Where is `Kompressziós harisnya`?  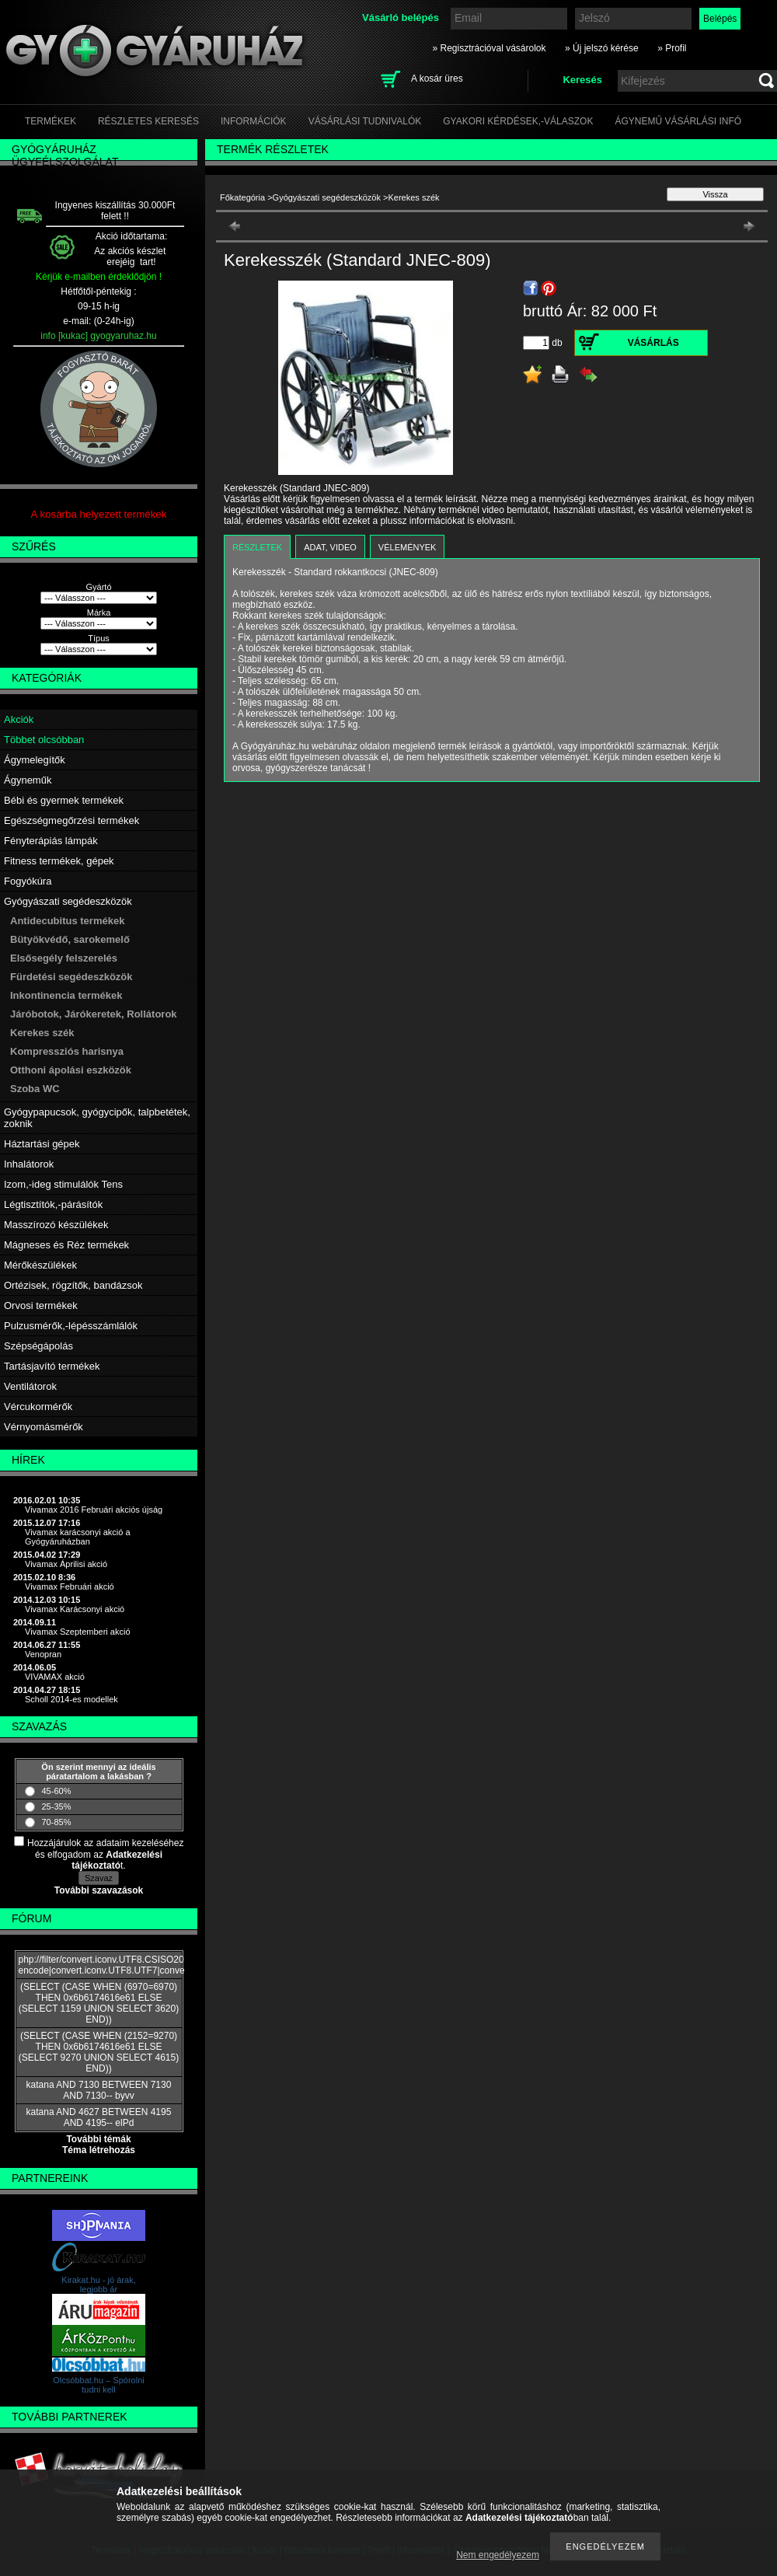 Kompressziós harisnya is located at coordinates (67, 1051).